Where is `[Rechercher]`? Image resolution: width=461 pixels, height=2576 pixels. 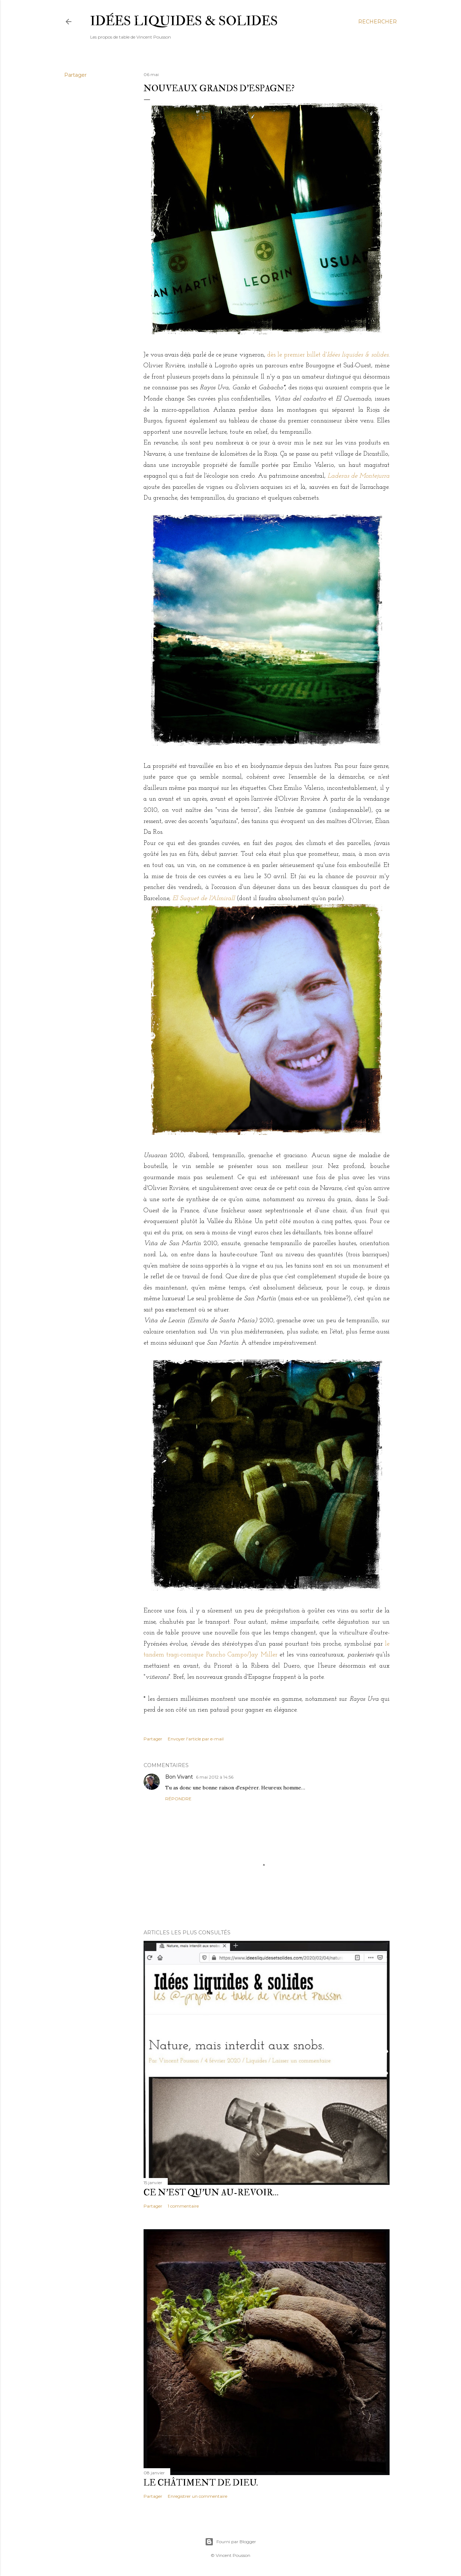 [Rechercher] is located at coordinates (377, 21).